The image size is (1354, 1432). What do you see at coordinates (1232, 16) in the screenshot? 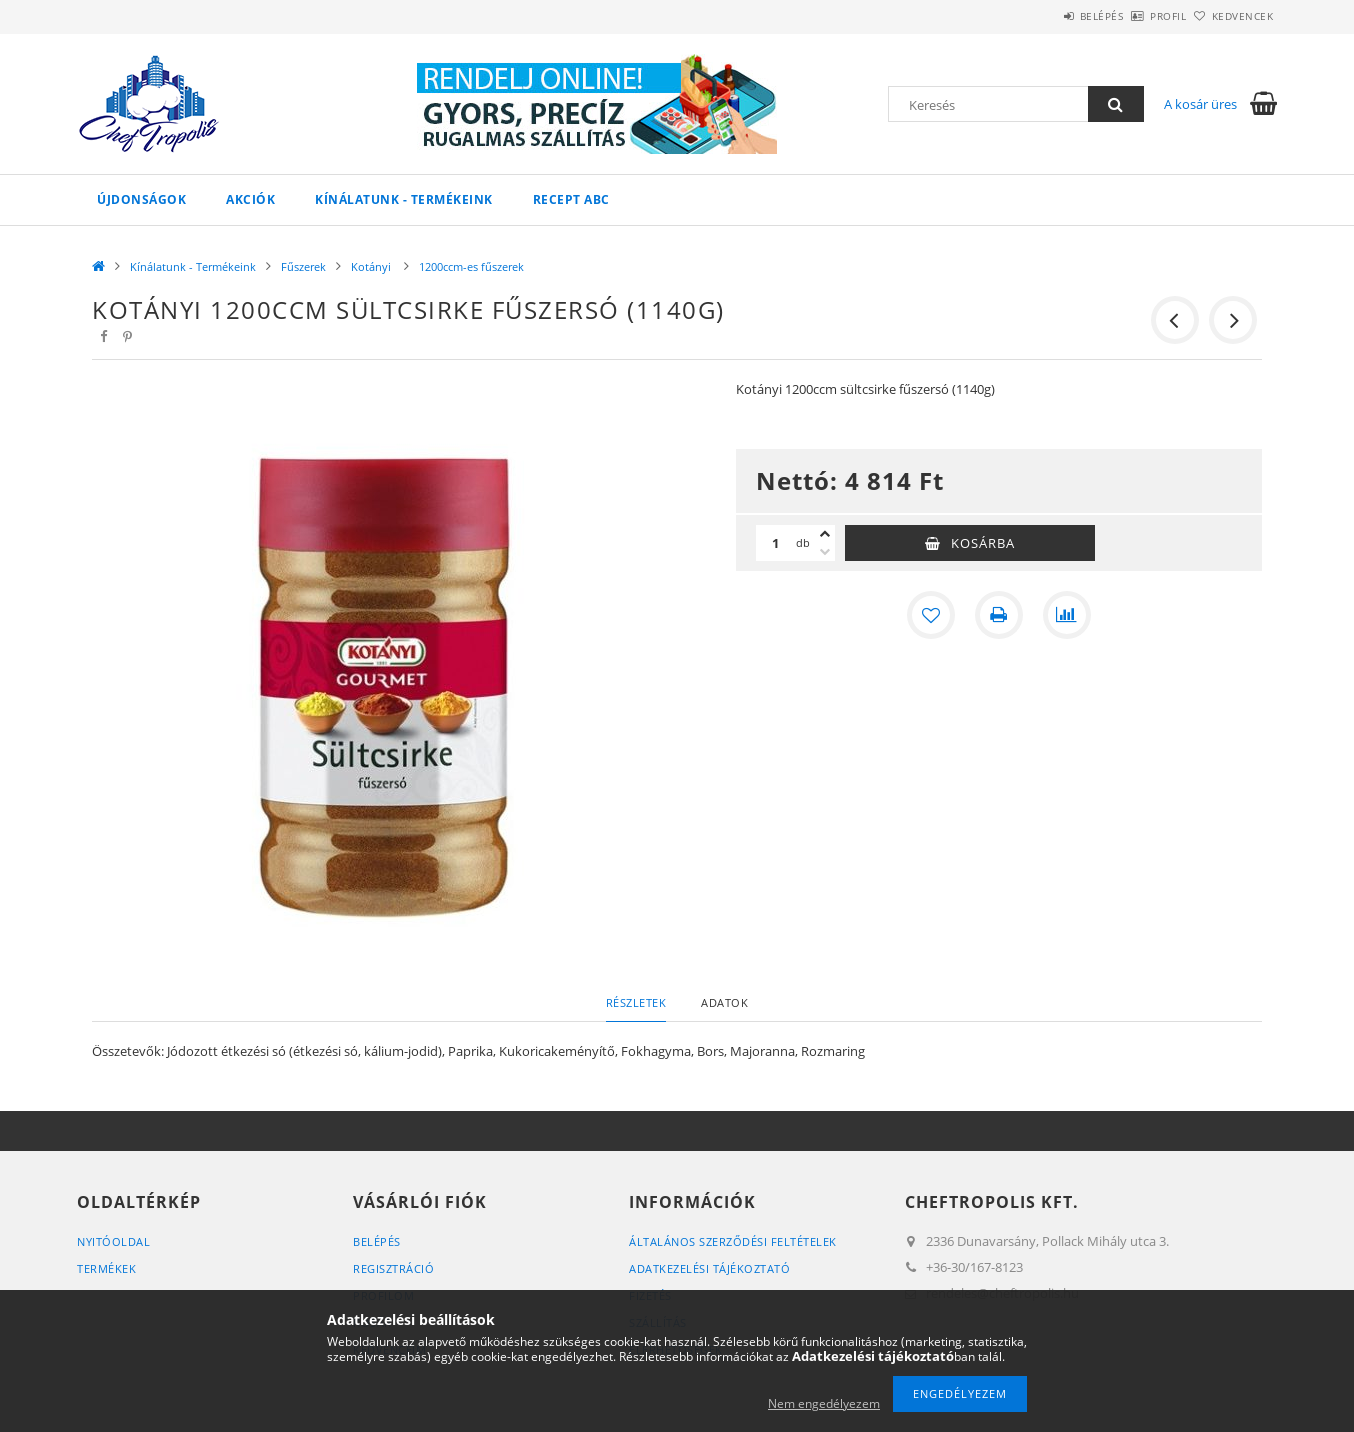
I see `Kedvencek` at bounding box center [1232, 16].